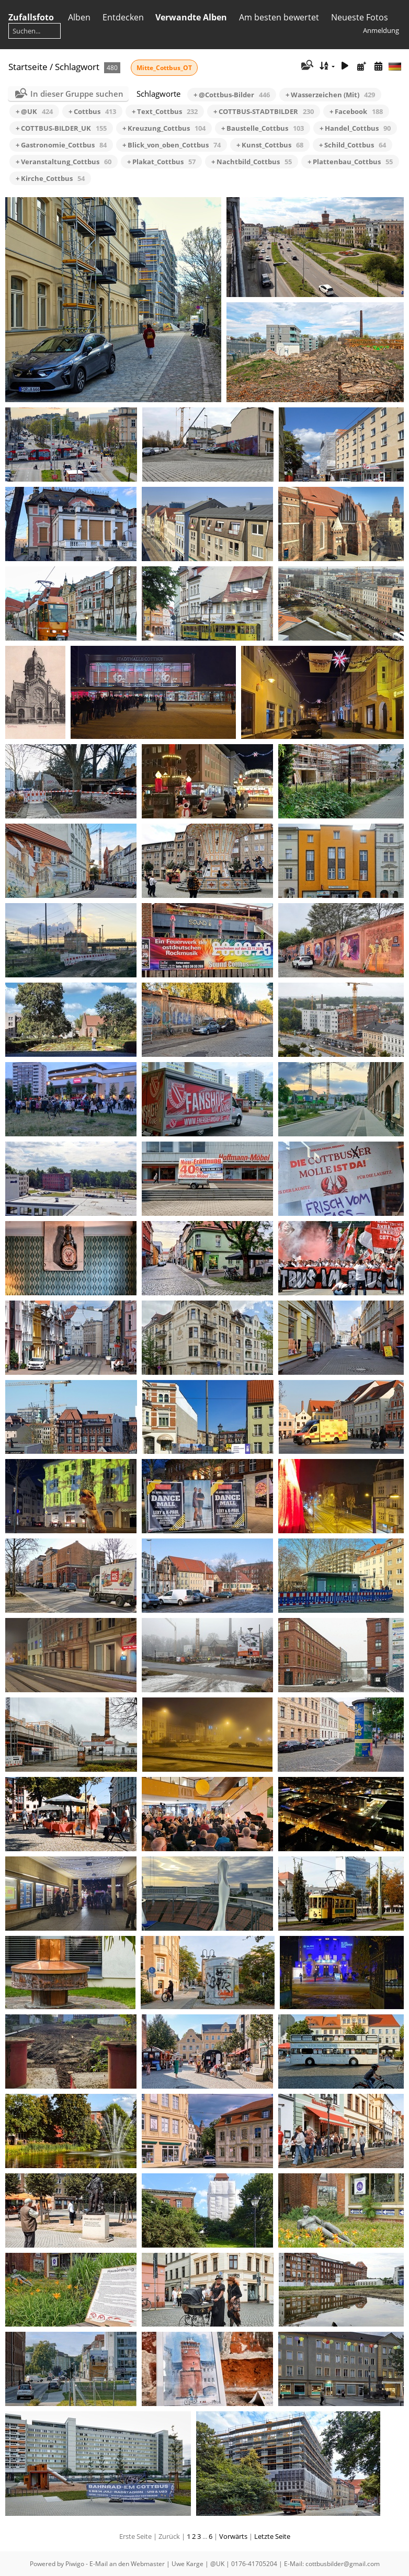 Image resolution: width=409 pixels, height=2576 pixels. I want to click on In dieser Gruppe suchen, so click(76, 93).